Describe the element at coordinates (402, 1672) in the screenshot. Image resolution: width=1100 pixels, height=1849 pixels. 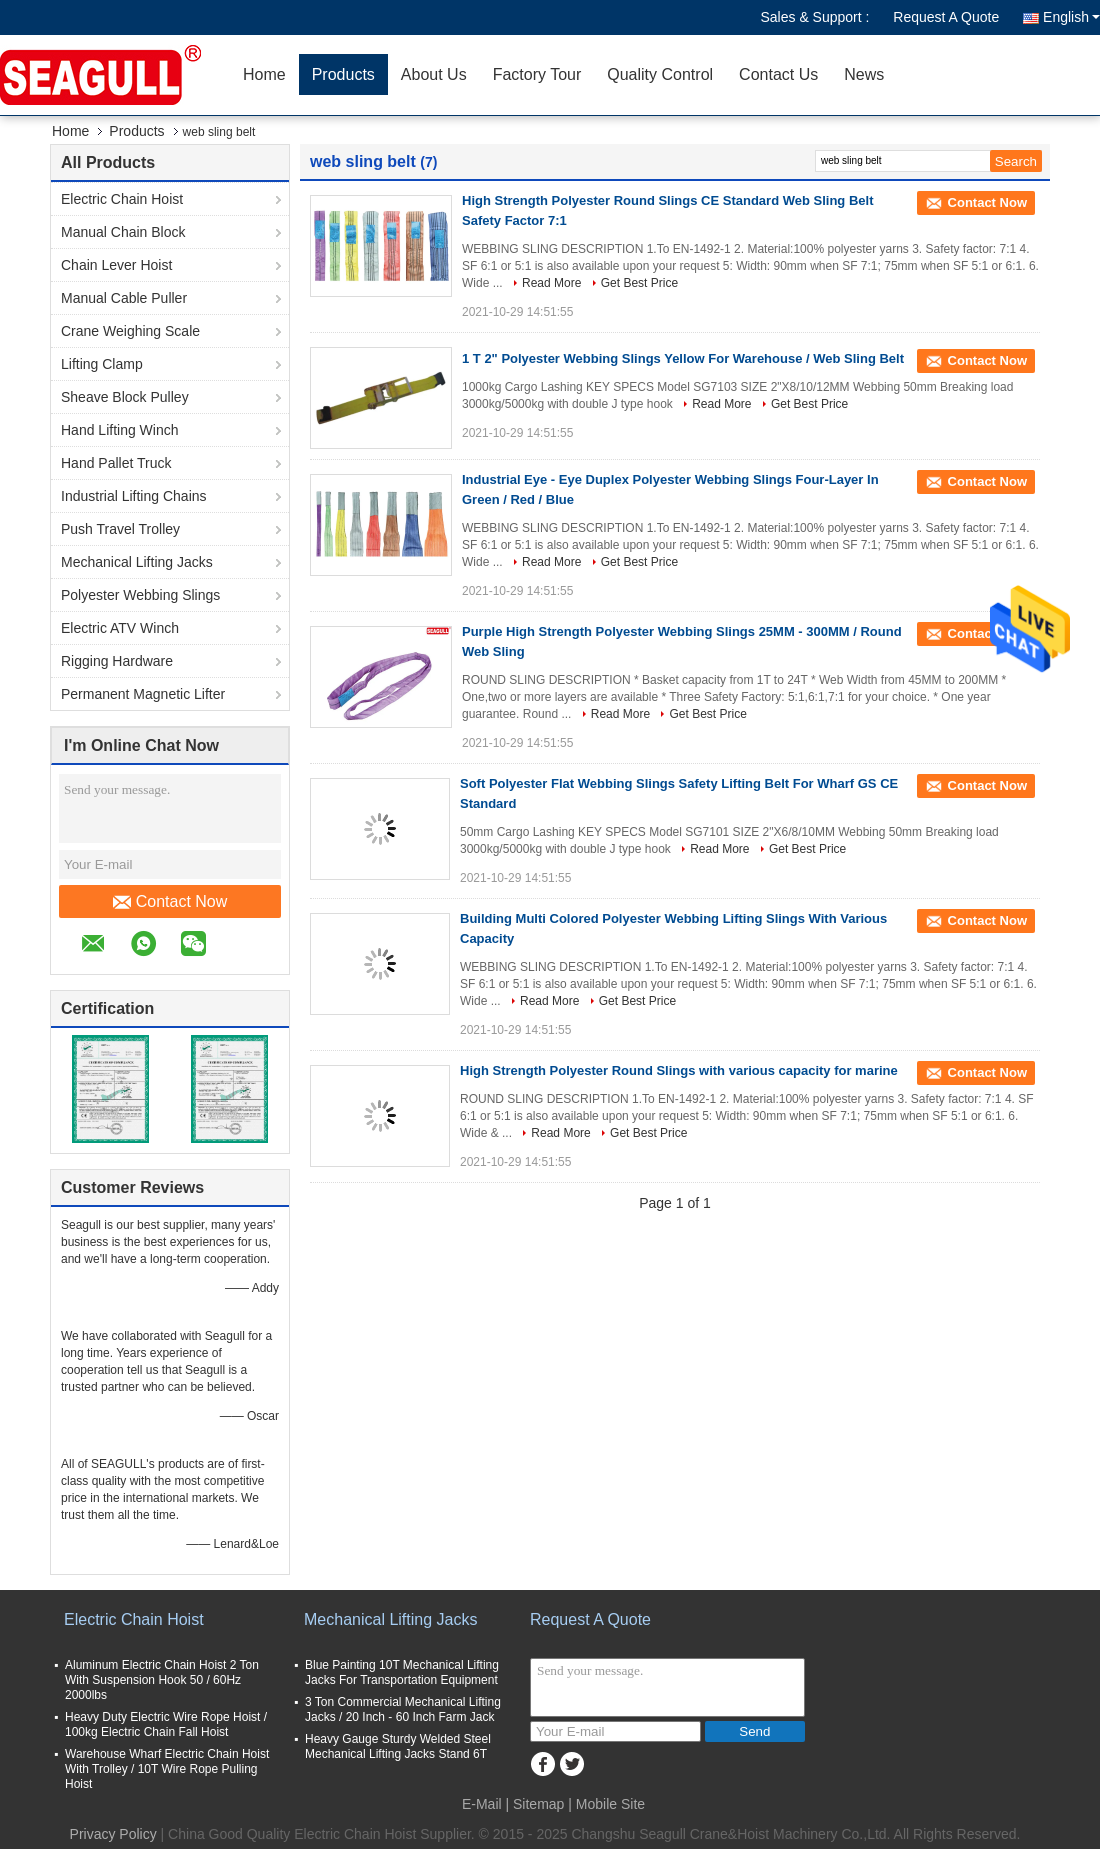
I see `Blue Painting 10T Mechanical Lifting Jacks For Transportation Equipment` at that location.